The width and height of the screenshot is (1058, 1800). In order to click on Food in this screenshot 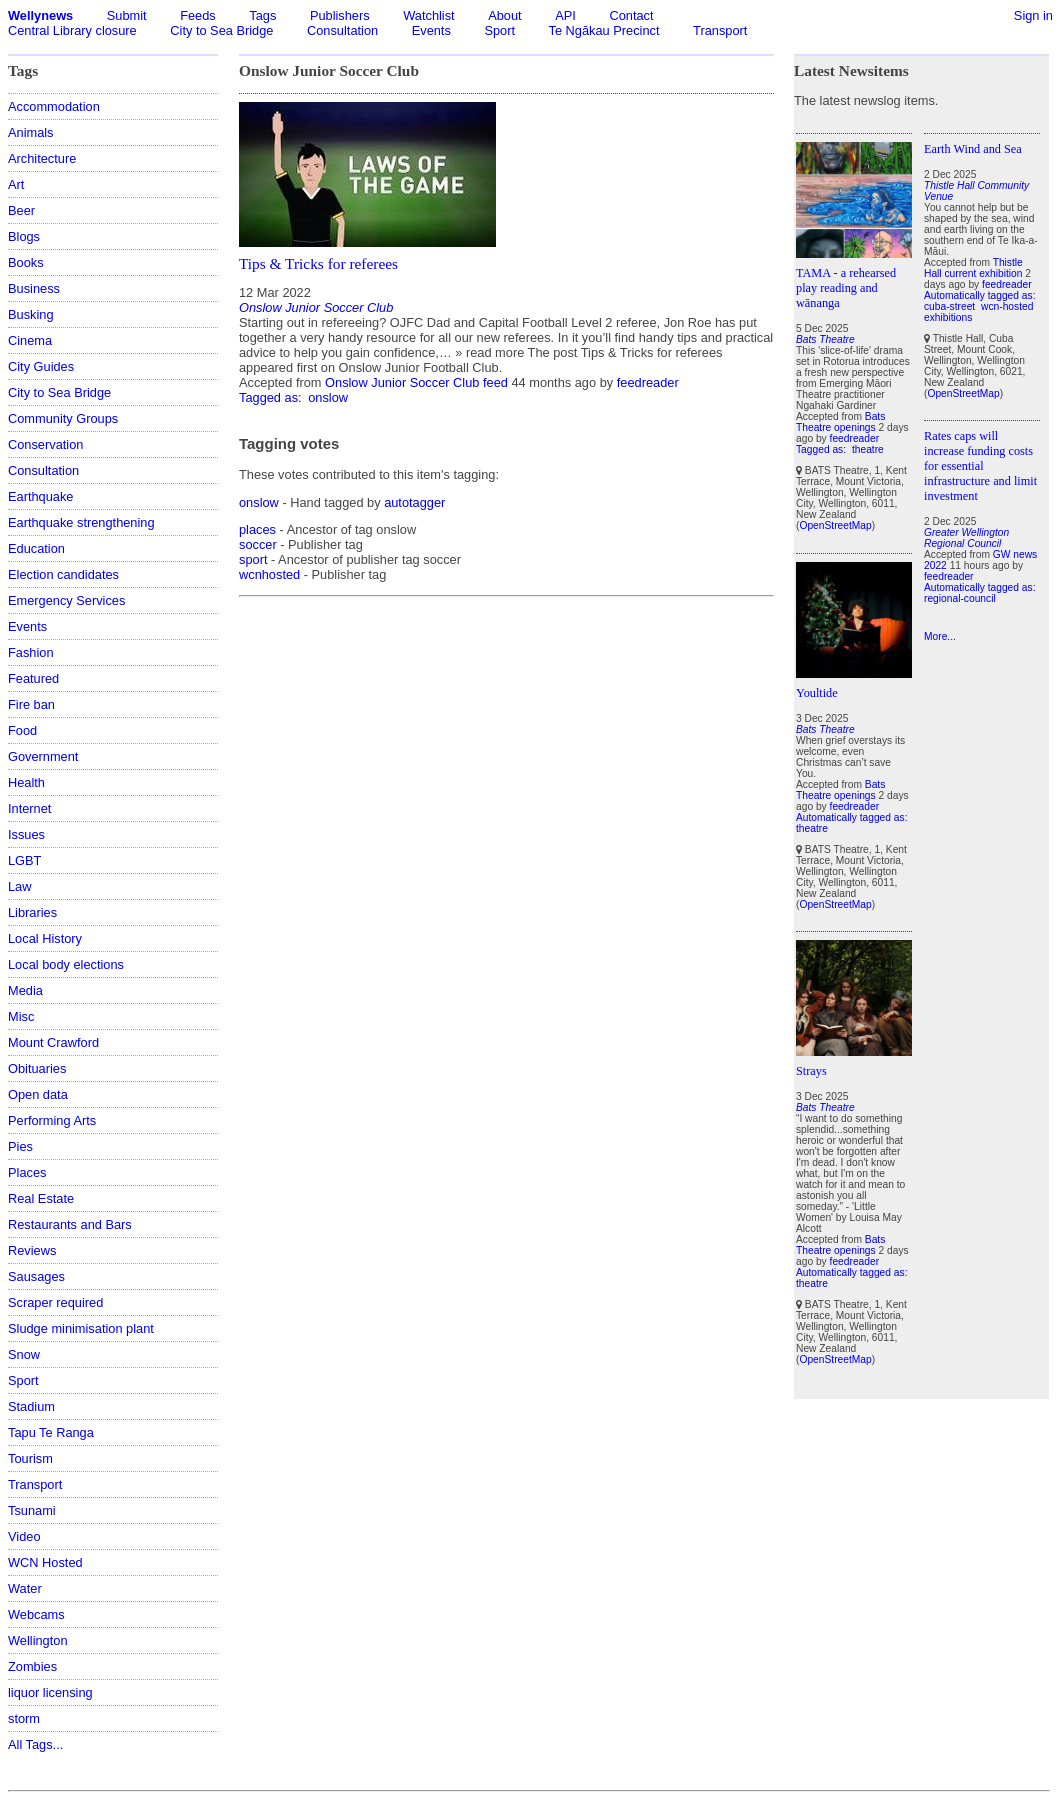, I will do `click(22, 730)`.